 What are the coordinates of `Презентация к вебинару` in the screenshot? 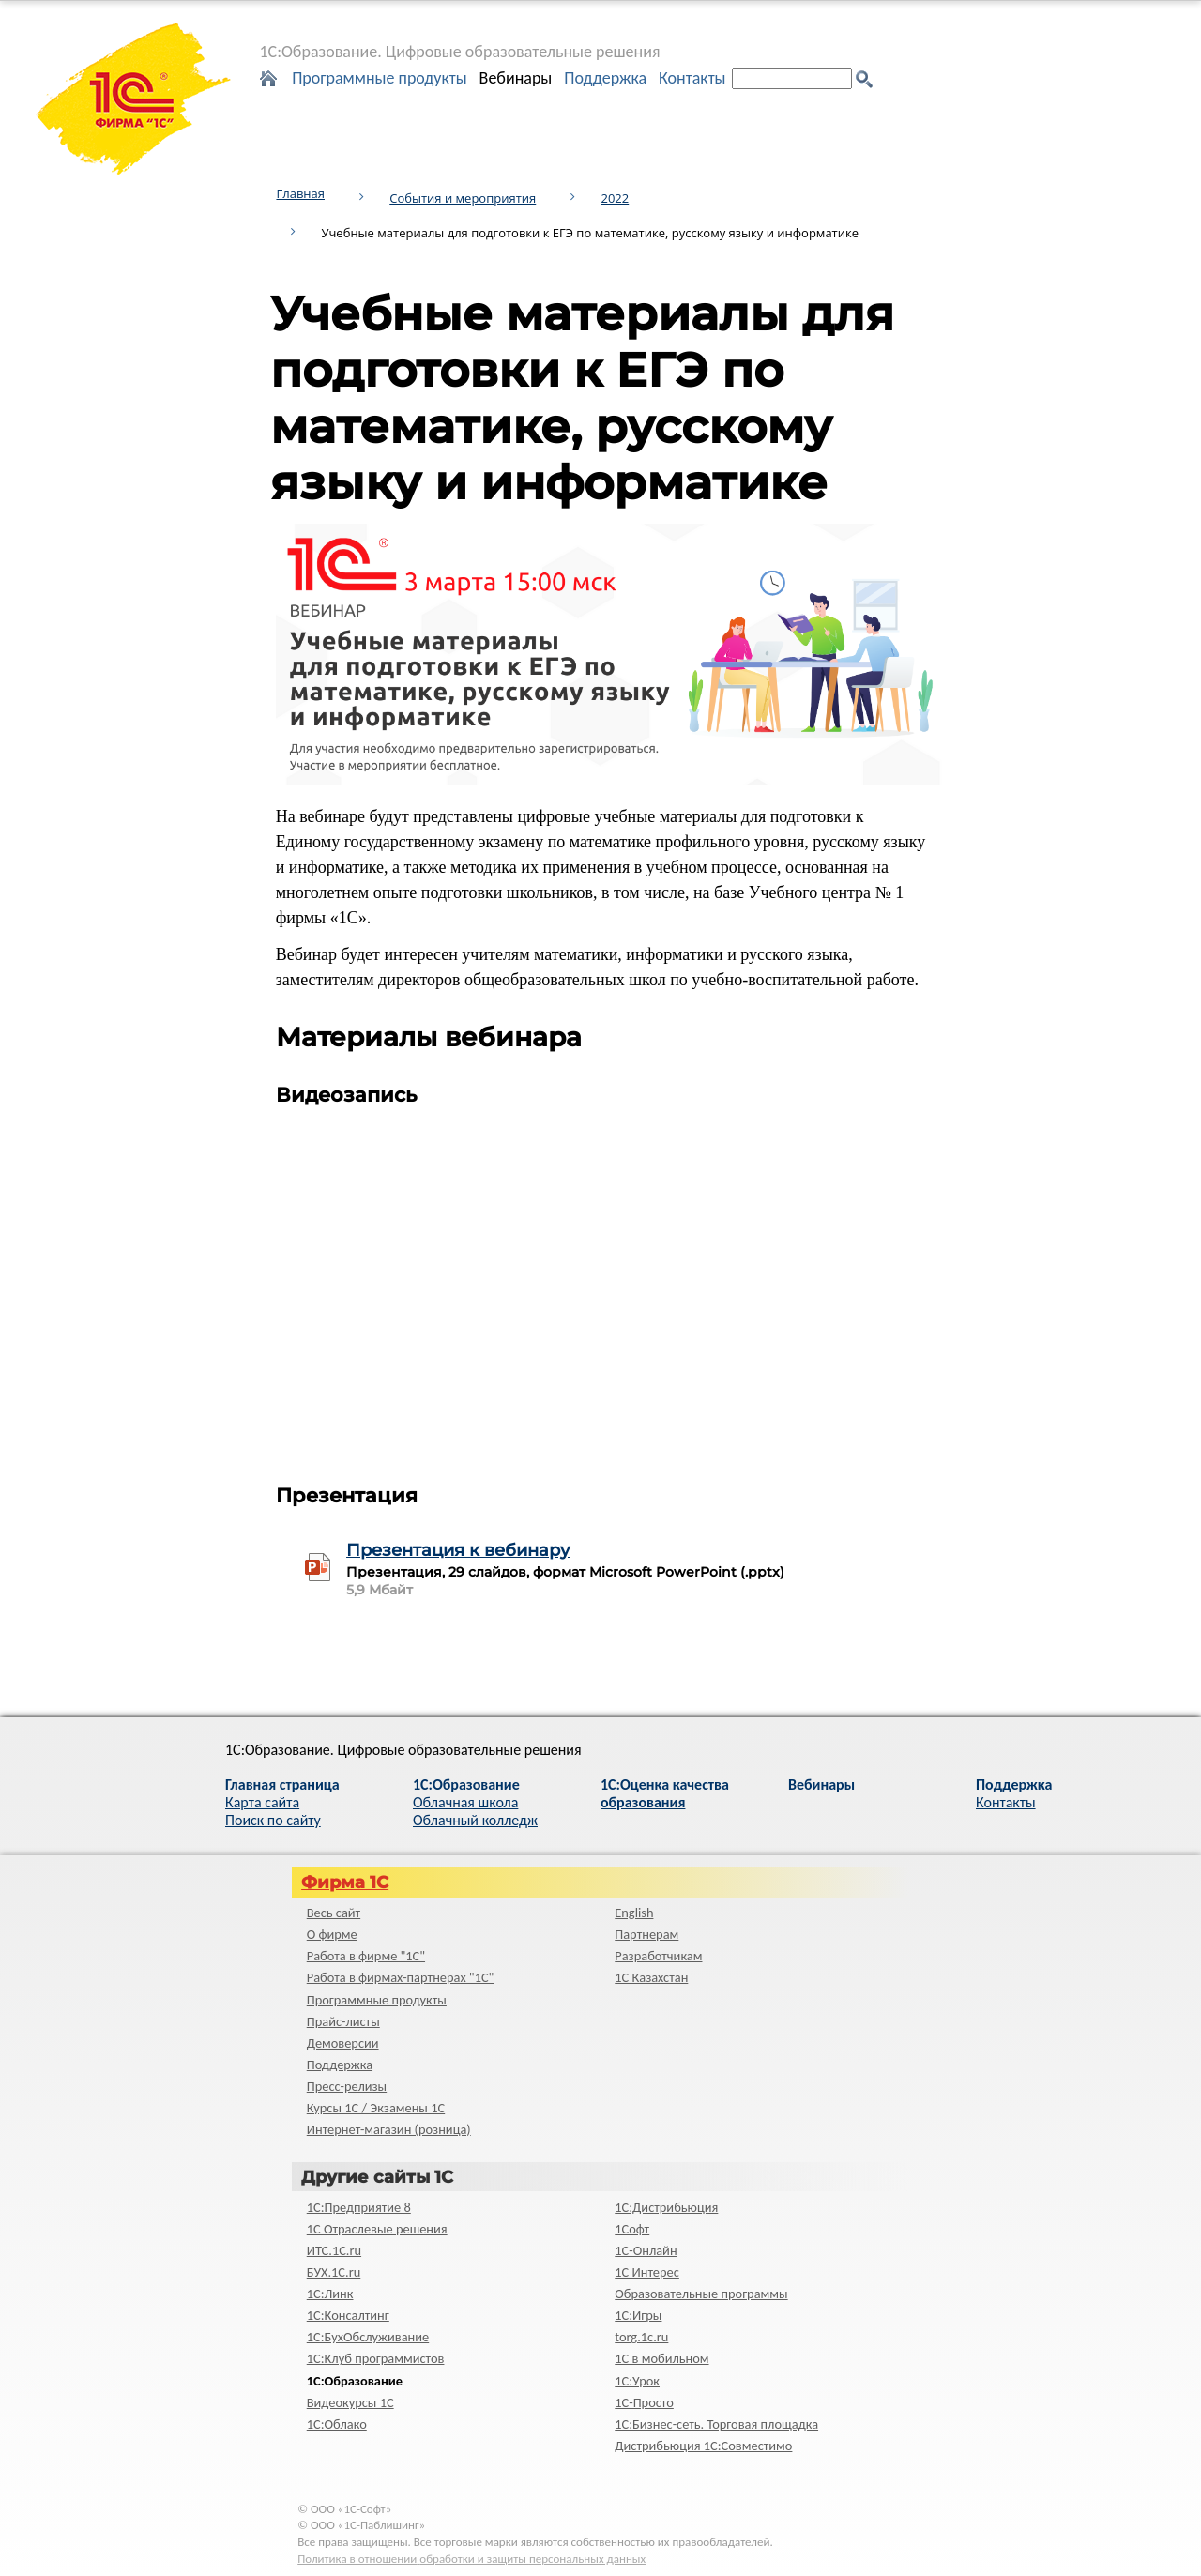 It's located at (458, 1550).